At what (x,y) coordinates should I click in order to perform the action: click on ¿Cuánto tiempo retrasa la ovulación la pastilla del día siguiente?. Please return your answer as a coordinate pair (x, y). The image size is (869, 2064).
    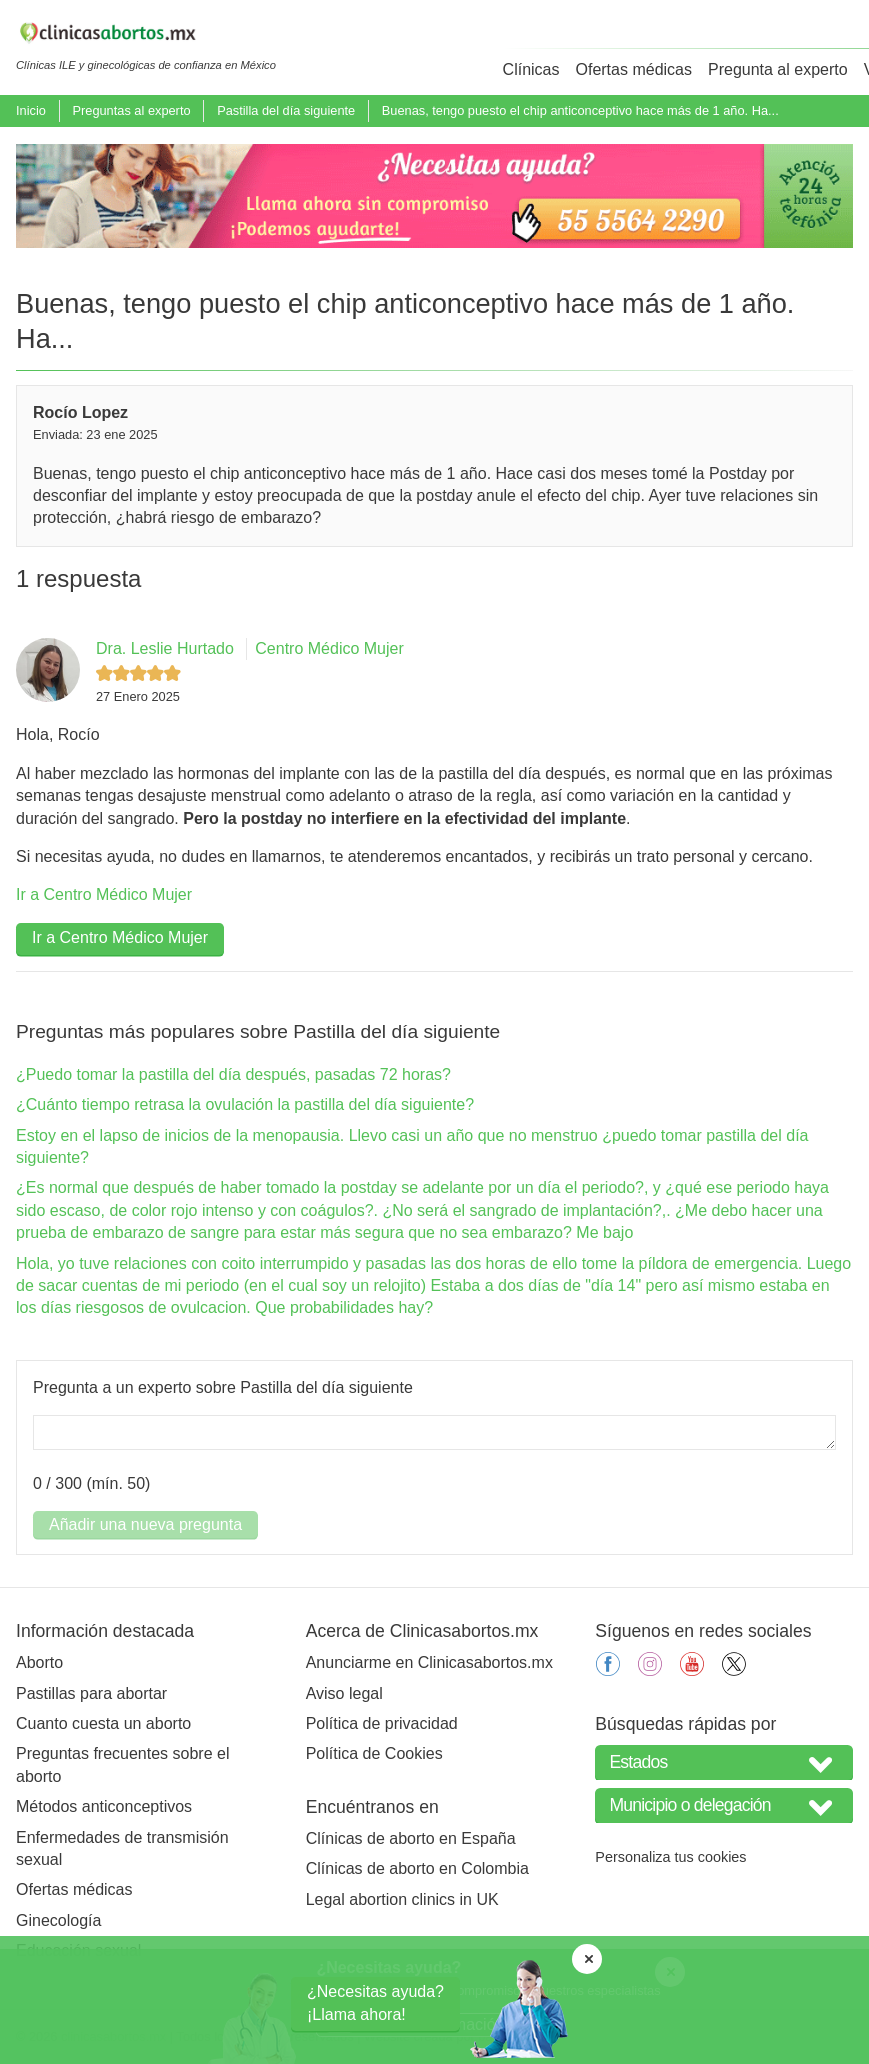
    Looking at the image, I should click on (245, 1104).